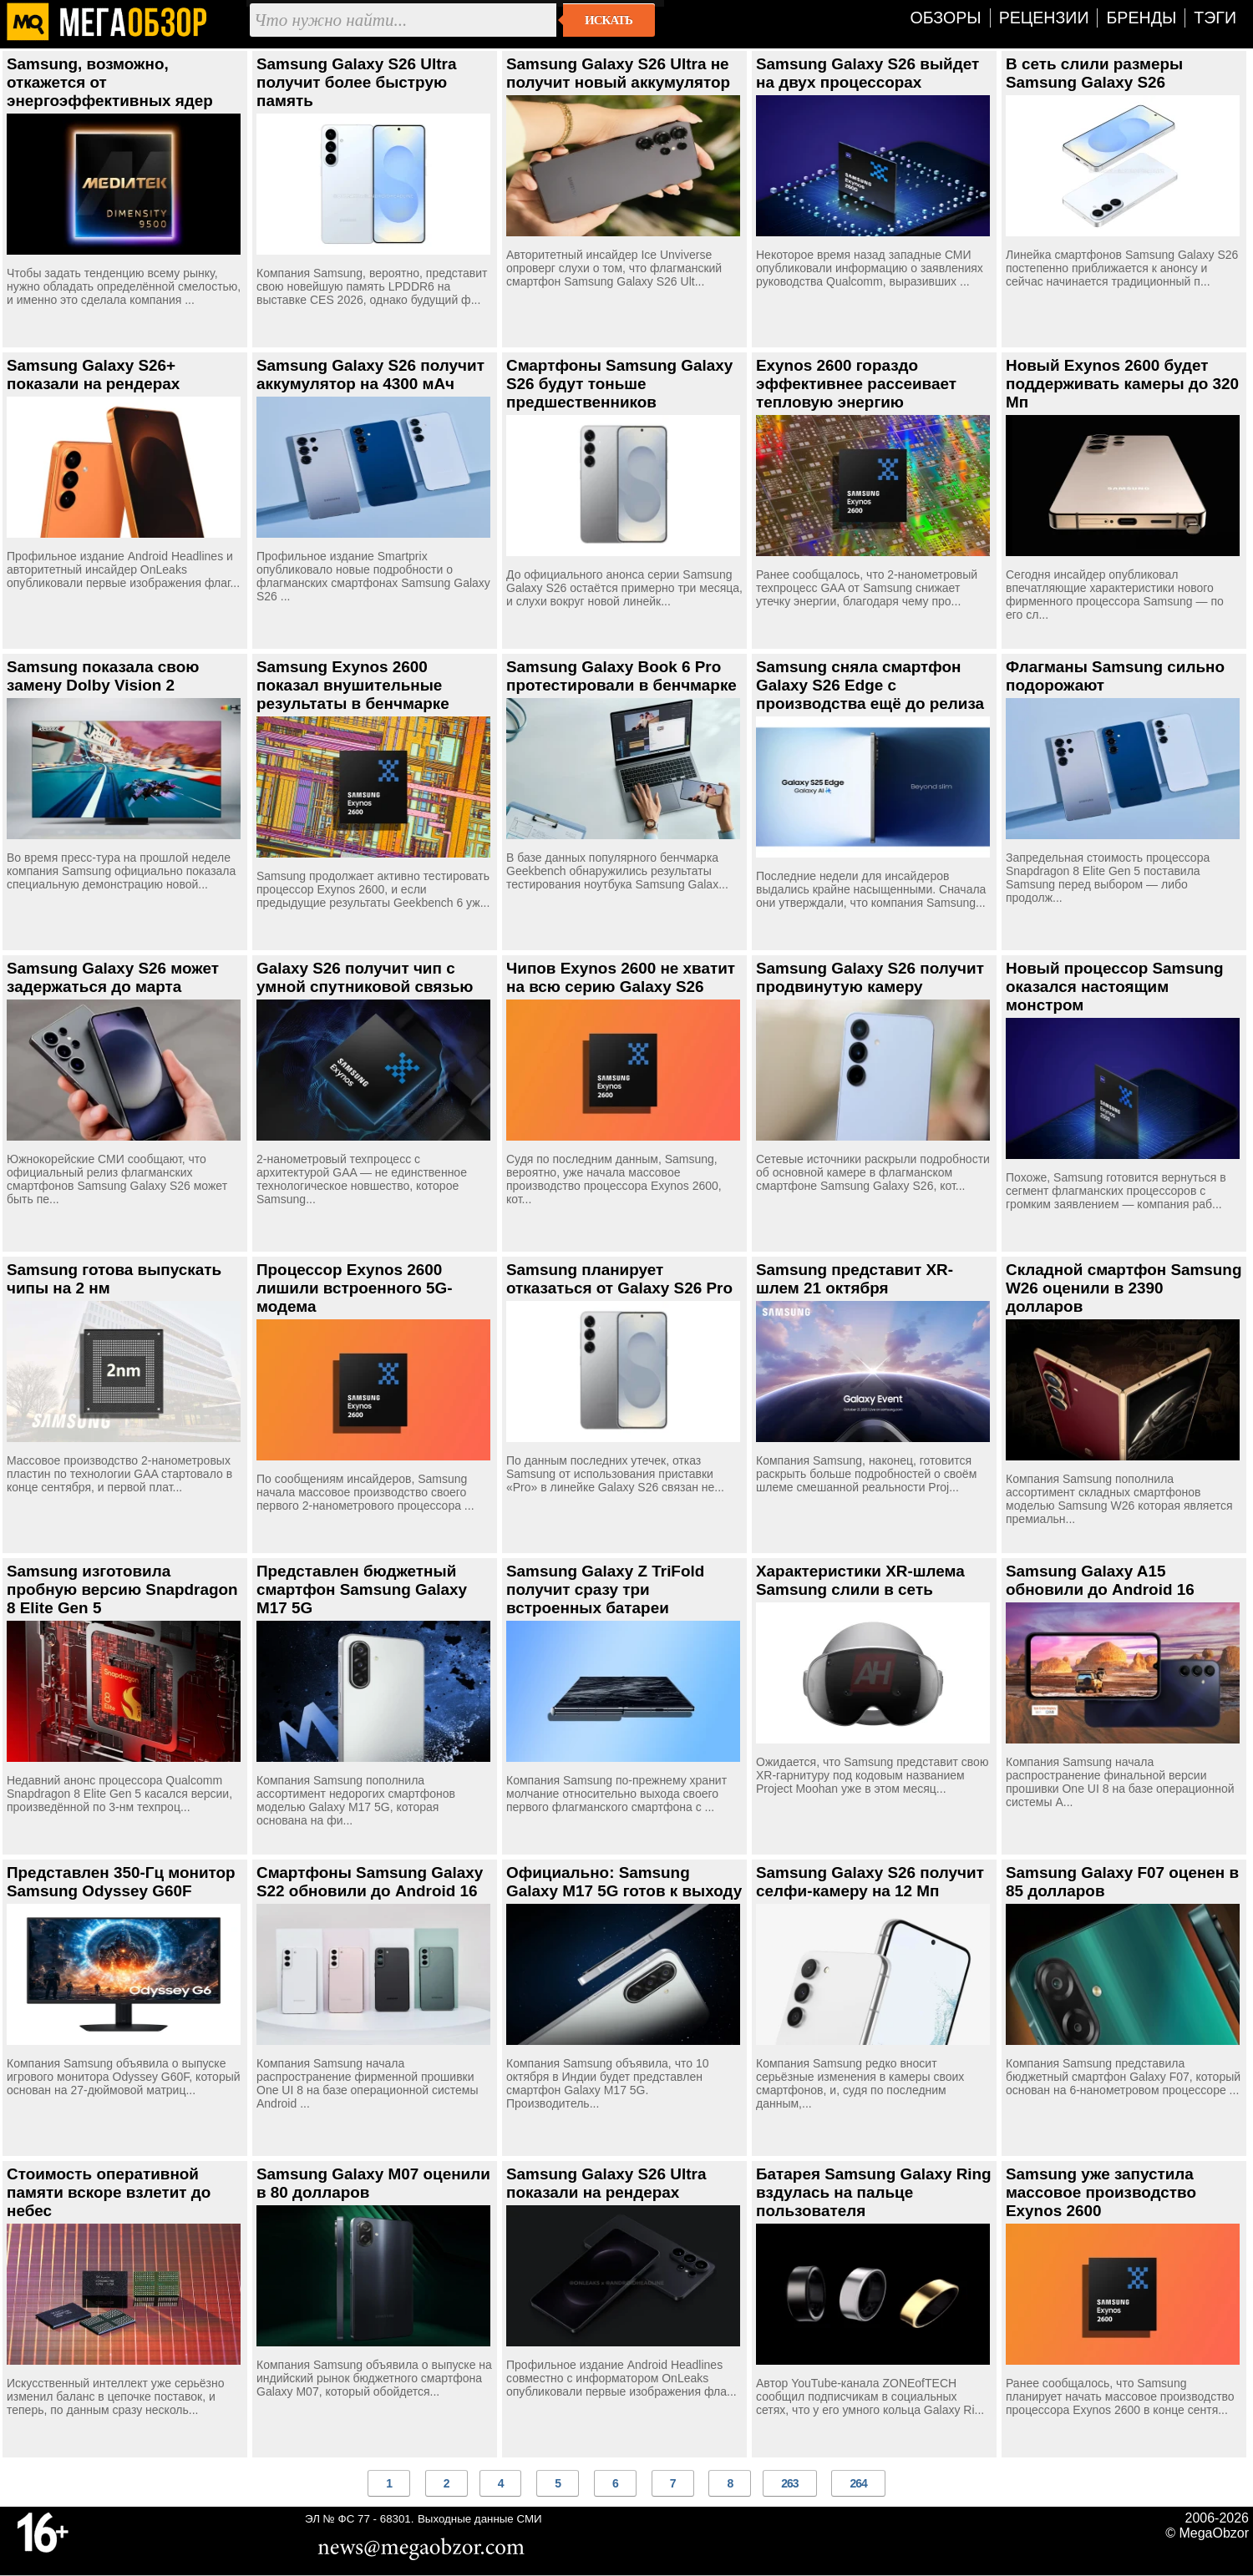 This screenshot has width=1253, height=2576. Describe the element at coordinates (365, 977) in the screenshot. I see `Galaxy S26 получит чип с умной спутниковой связью` at that location.